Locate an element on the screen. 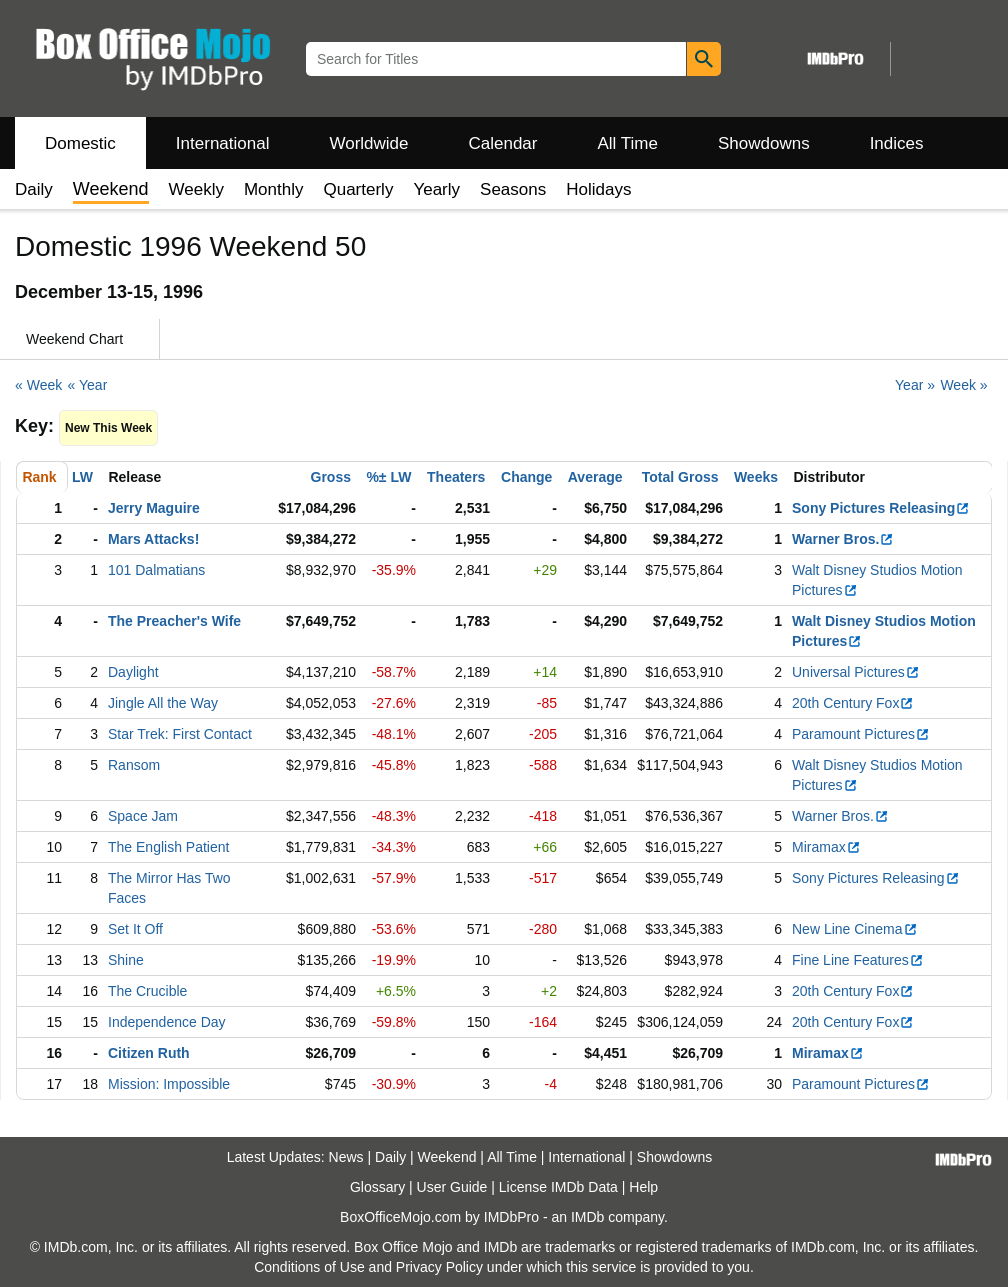  Paramount Pictures is located at coordinates (861, 734).